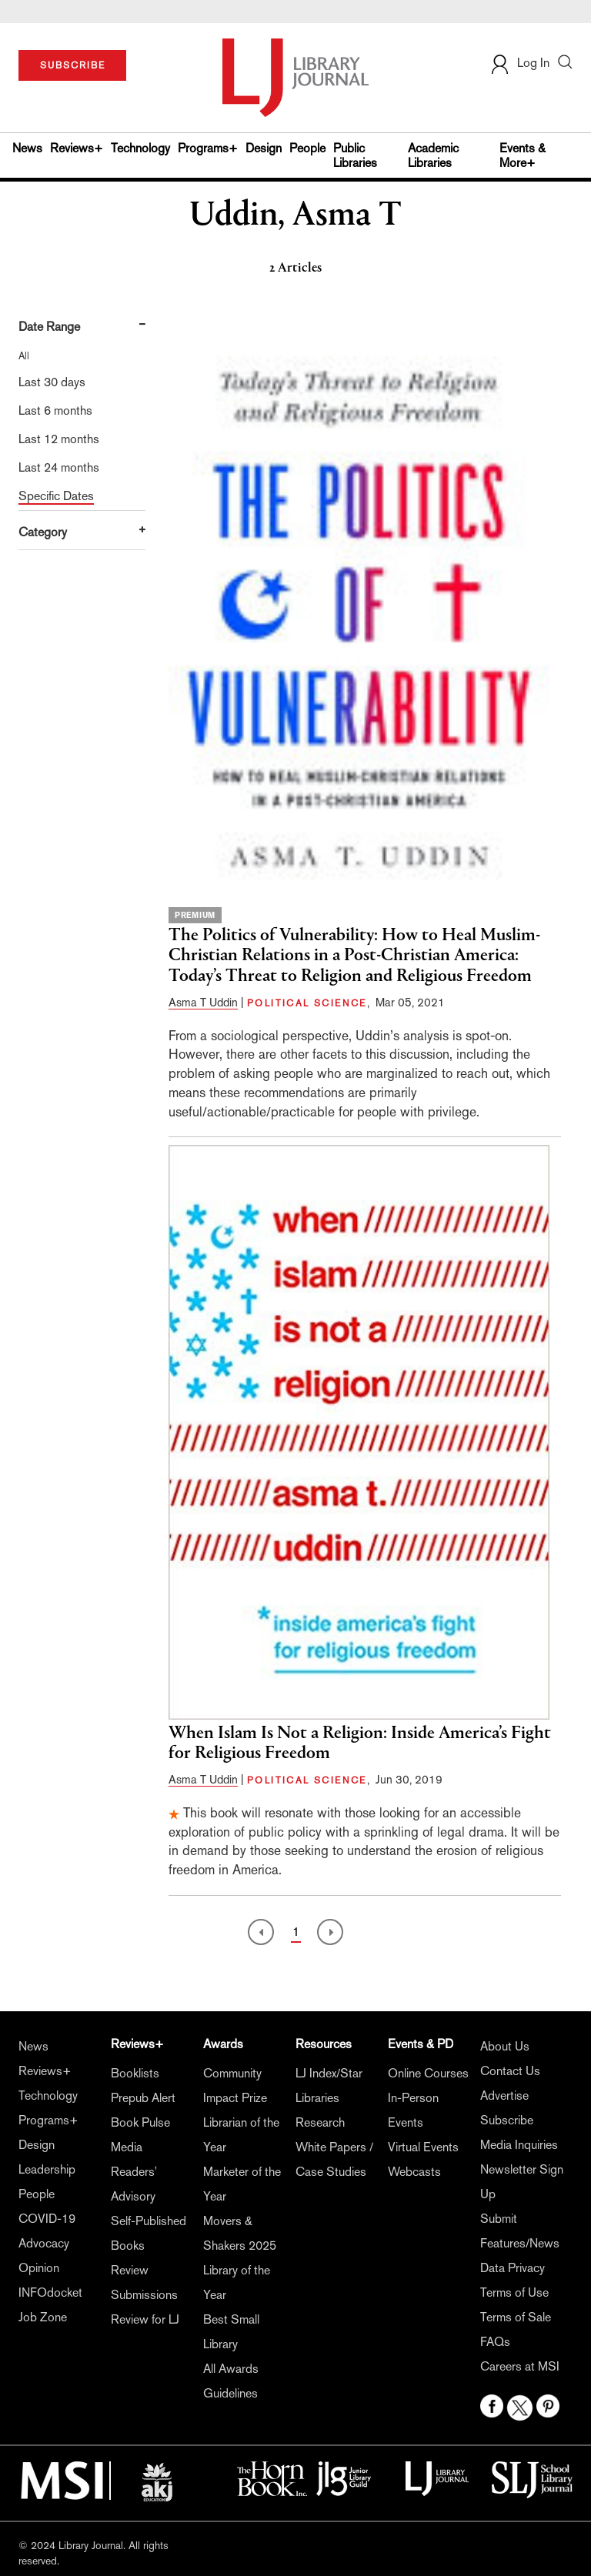  I want to click on Advocacy, so click(43, 2243).